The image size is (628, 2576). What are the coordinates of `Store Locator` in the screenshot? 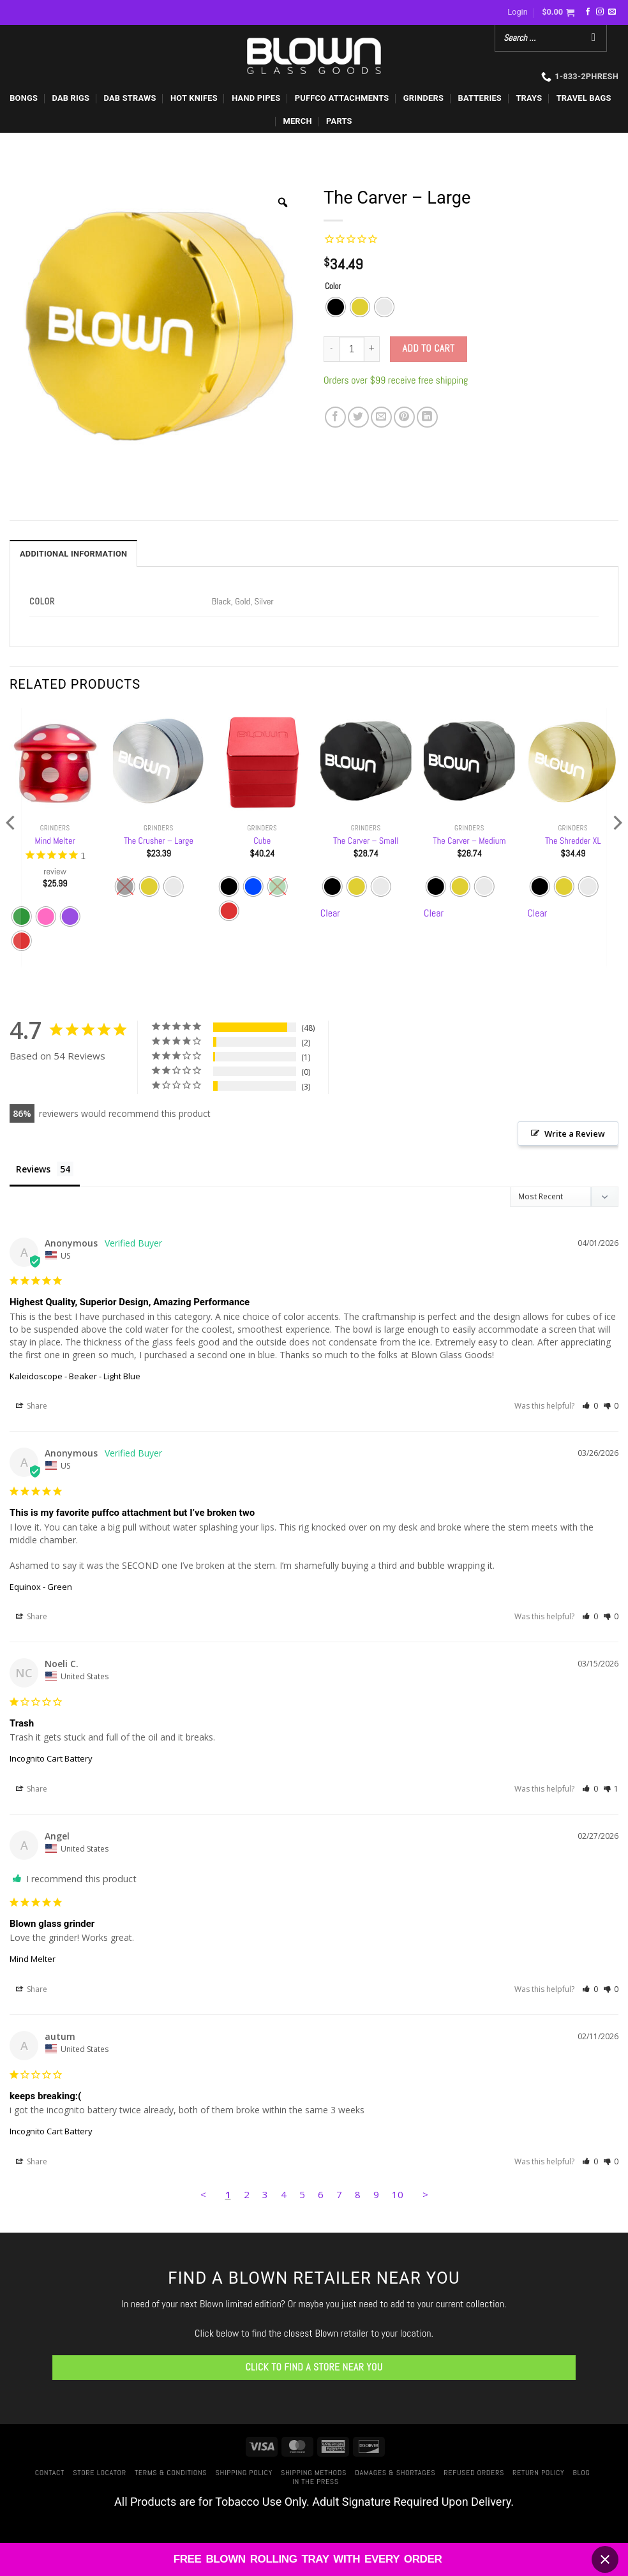 It's located at (99, 2474).